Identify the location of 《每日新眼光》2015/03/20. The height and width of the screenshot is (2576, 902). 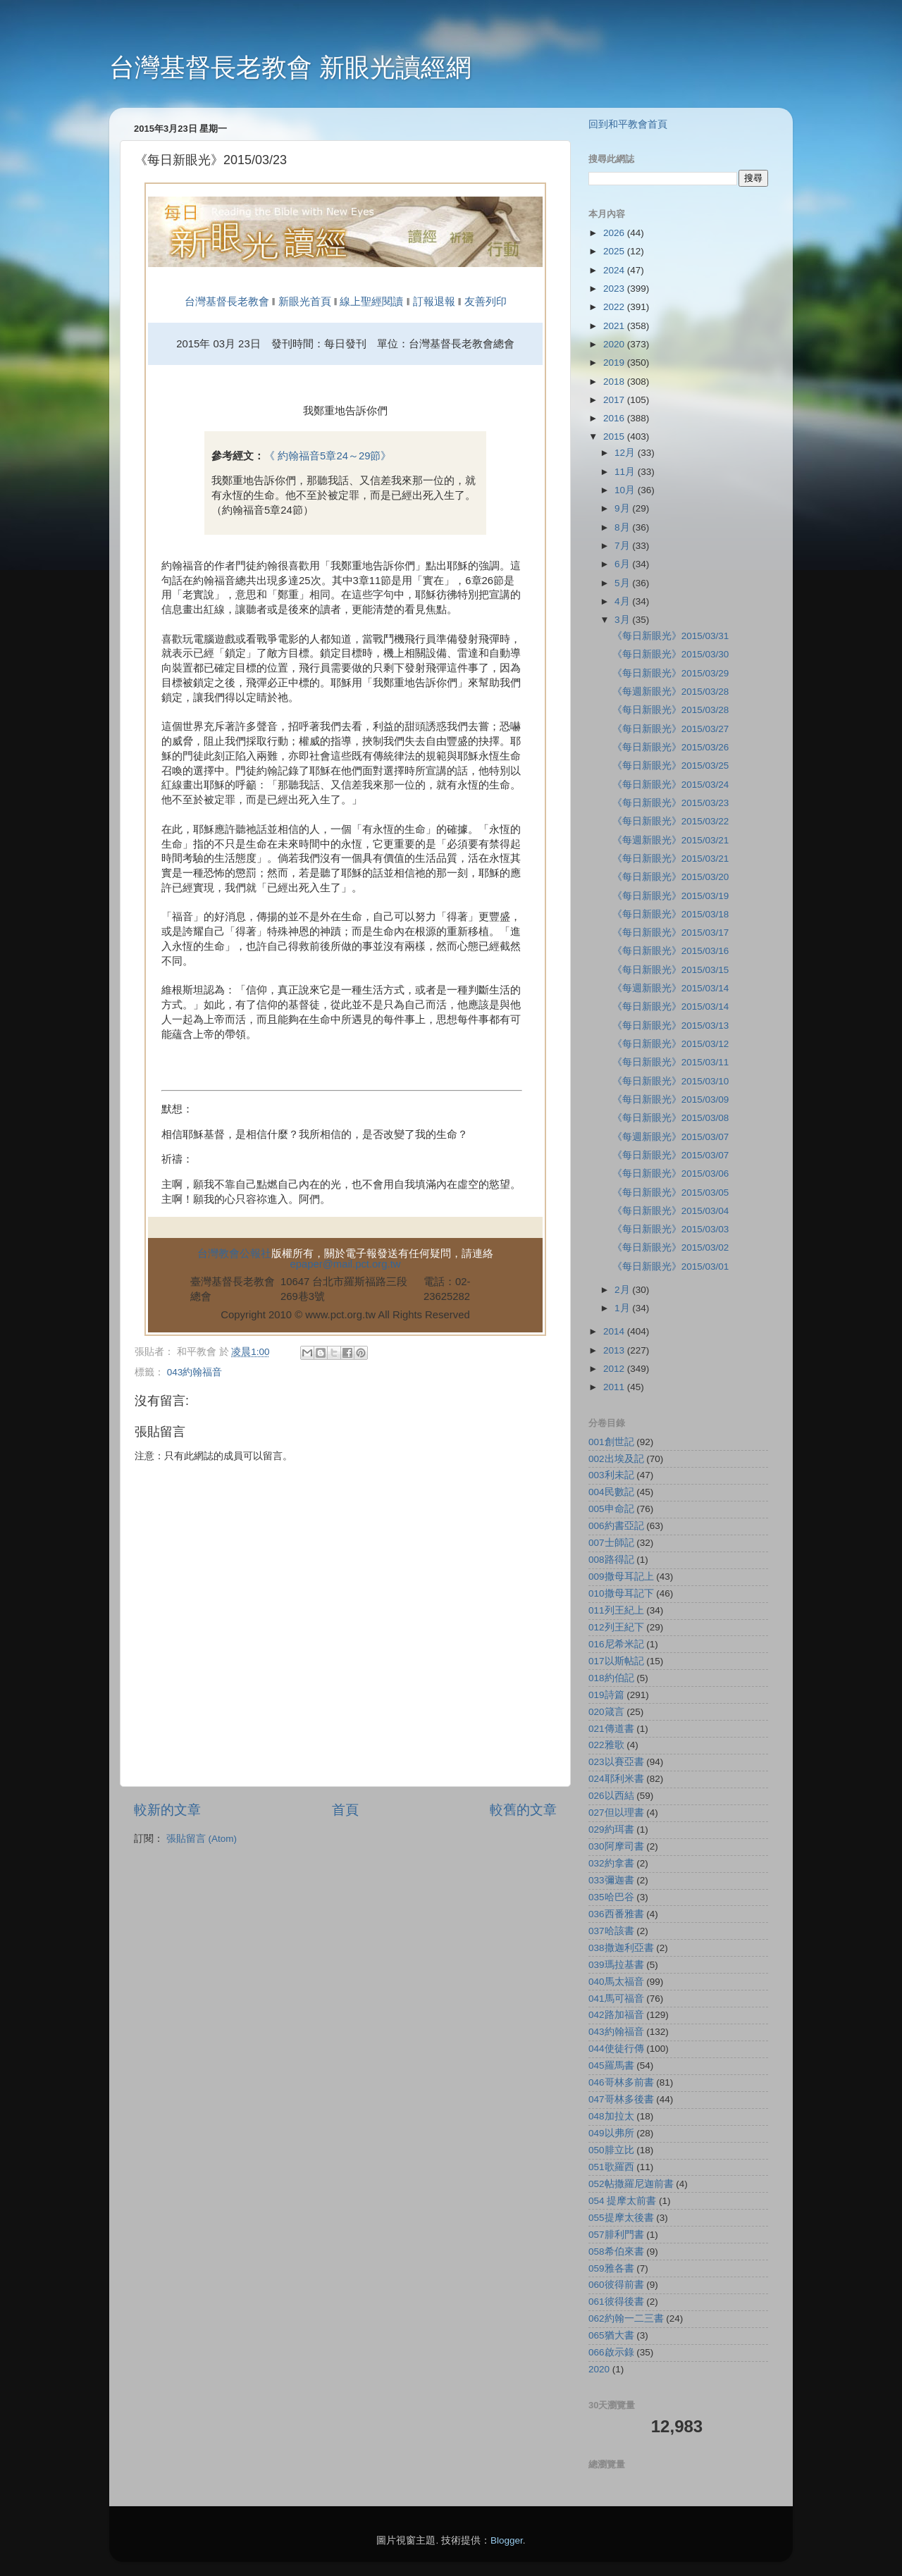
(670, 877).